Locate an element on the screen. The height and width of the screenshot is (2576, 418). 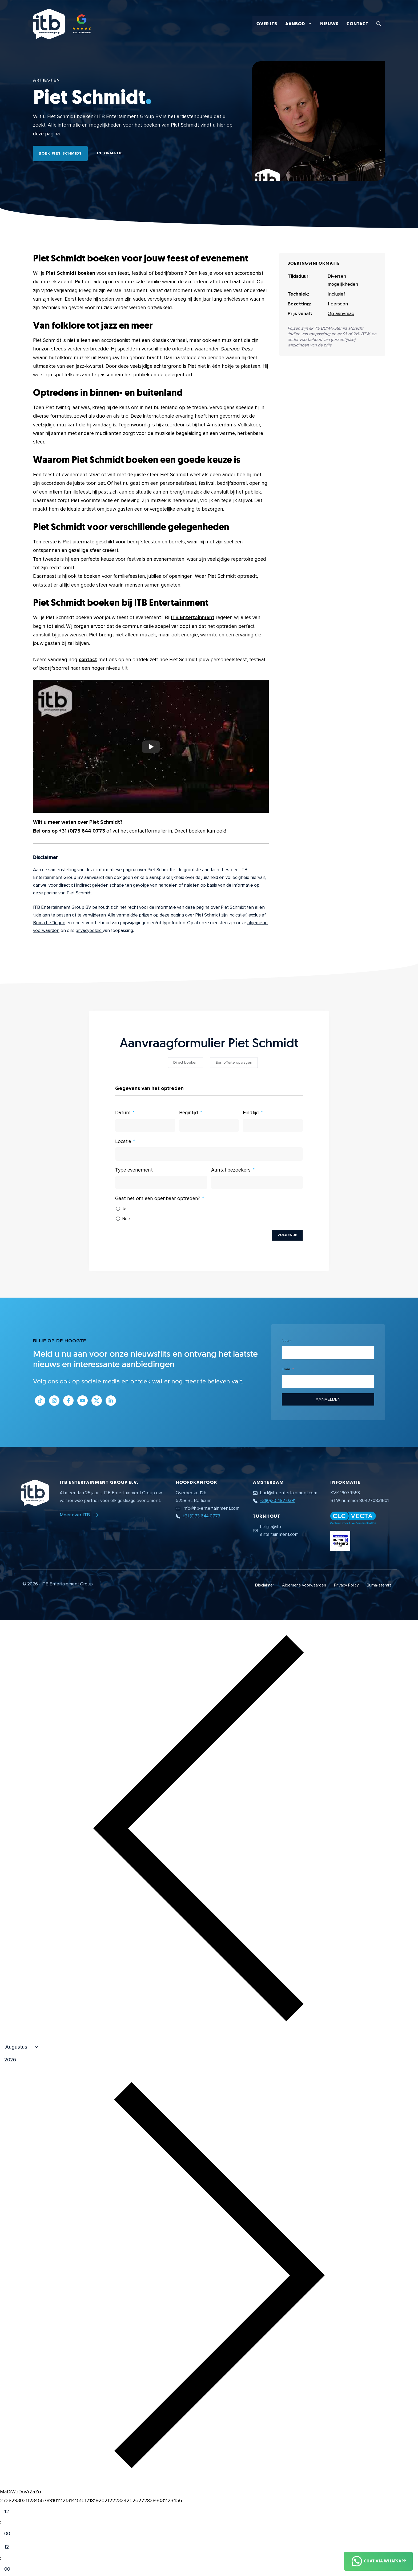
[Begintijd Gebruik de pijltjestoetsen om door de datums te navigeren. Druk op enter om een datum te selecteren.] is located at coordinates (209, 1125).